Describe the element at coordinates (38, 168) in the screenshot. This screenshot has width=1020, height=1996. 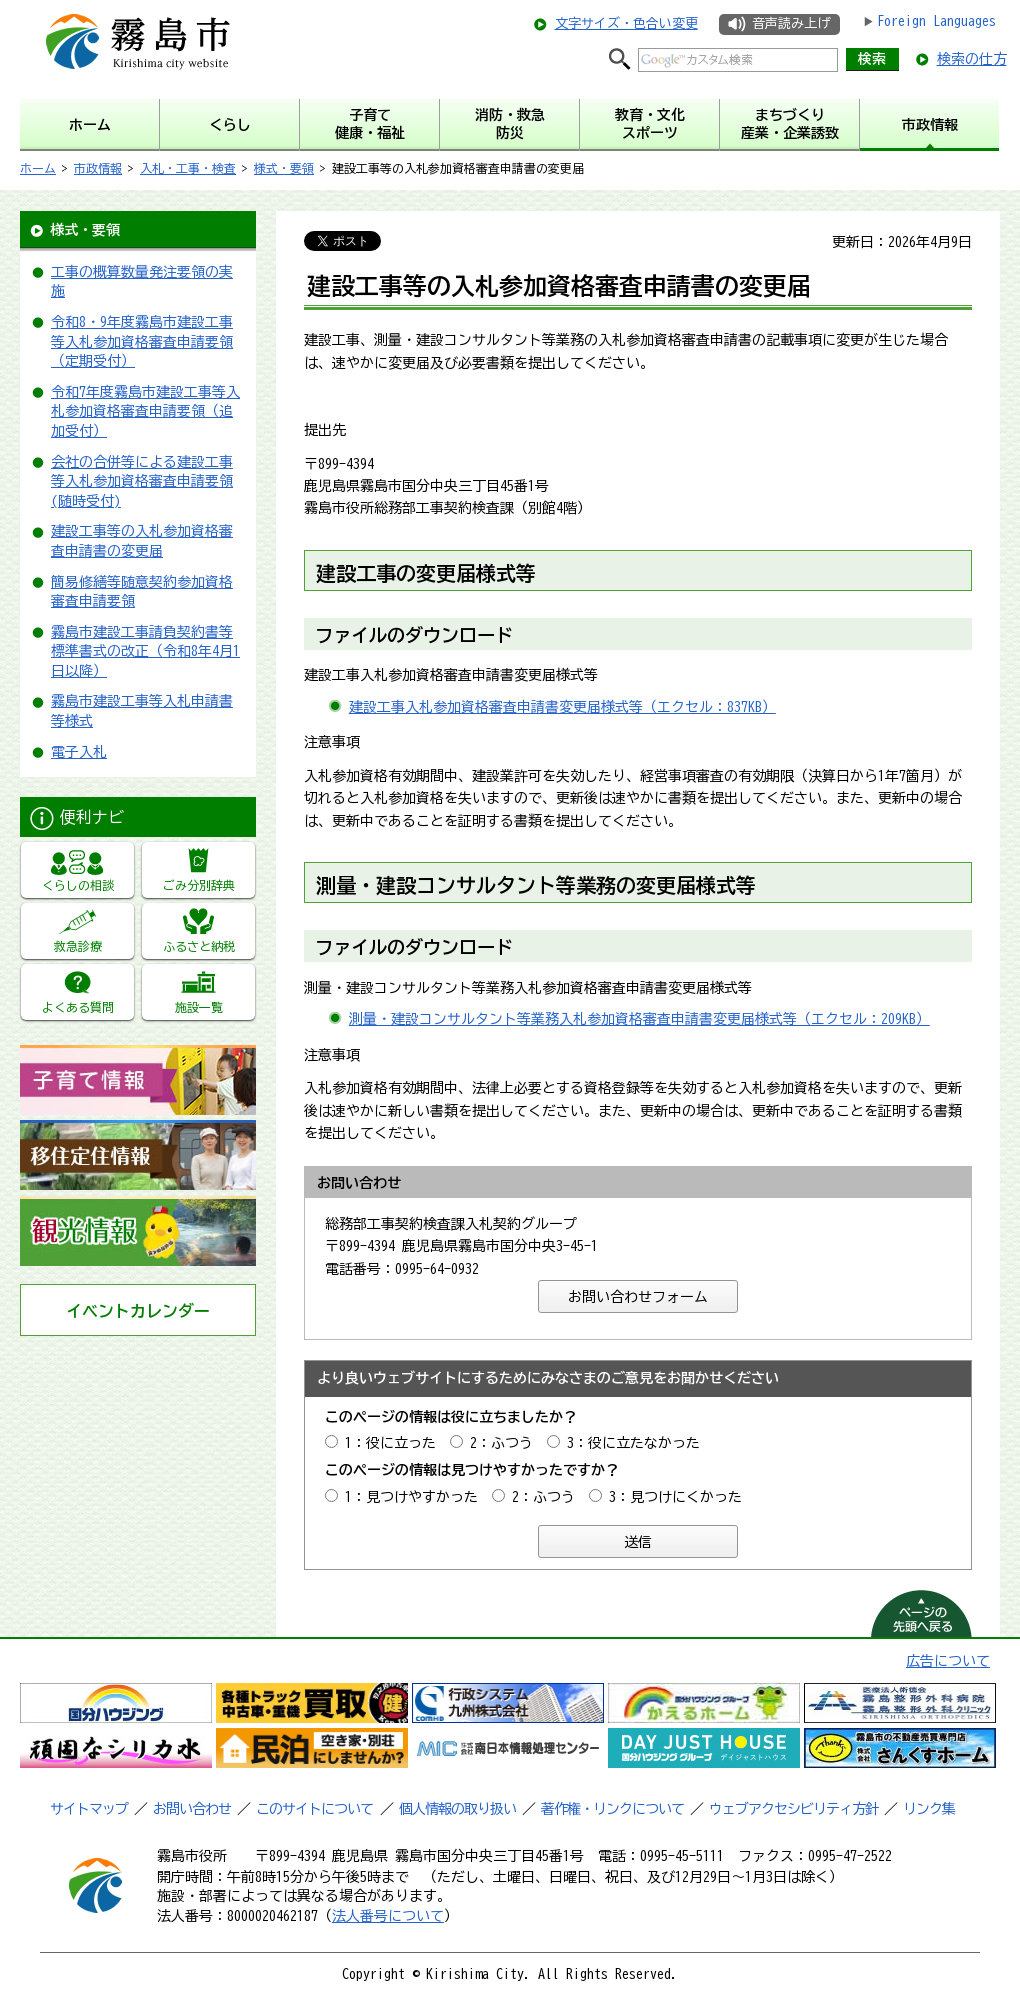
I see `ホーム` at that location.